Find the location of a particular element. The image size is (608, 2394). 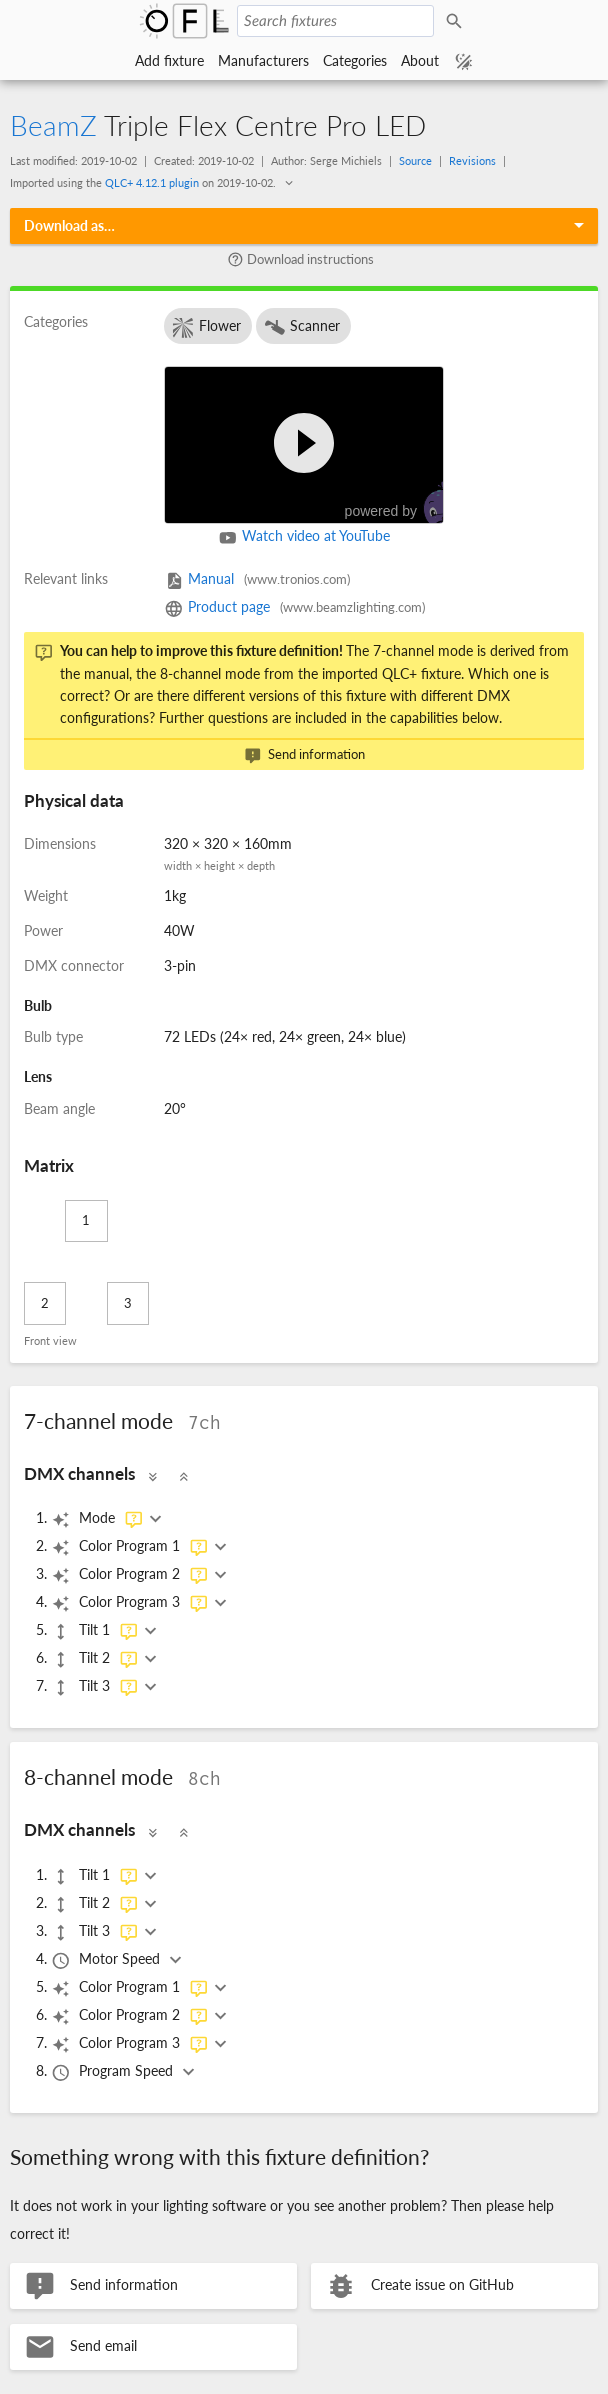

Add fixture is located at coordinates (169, 60).